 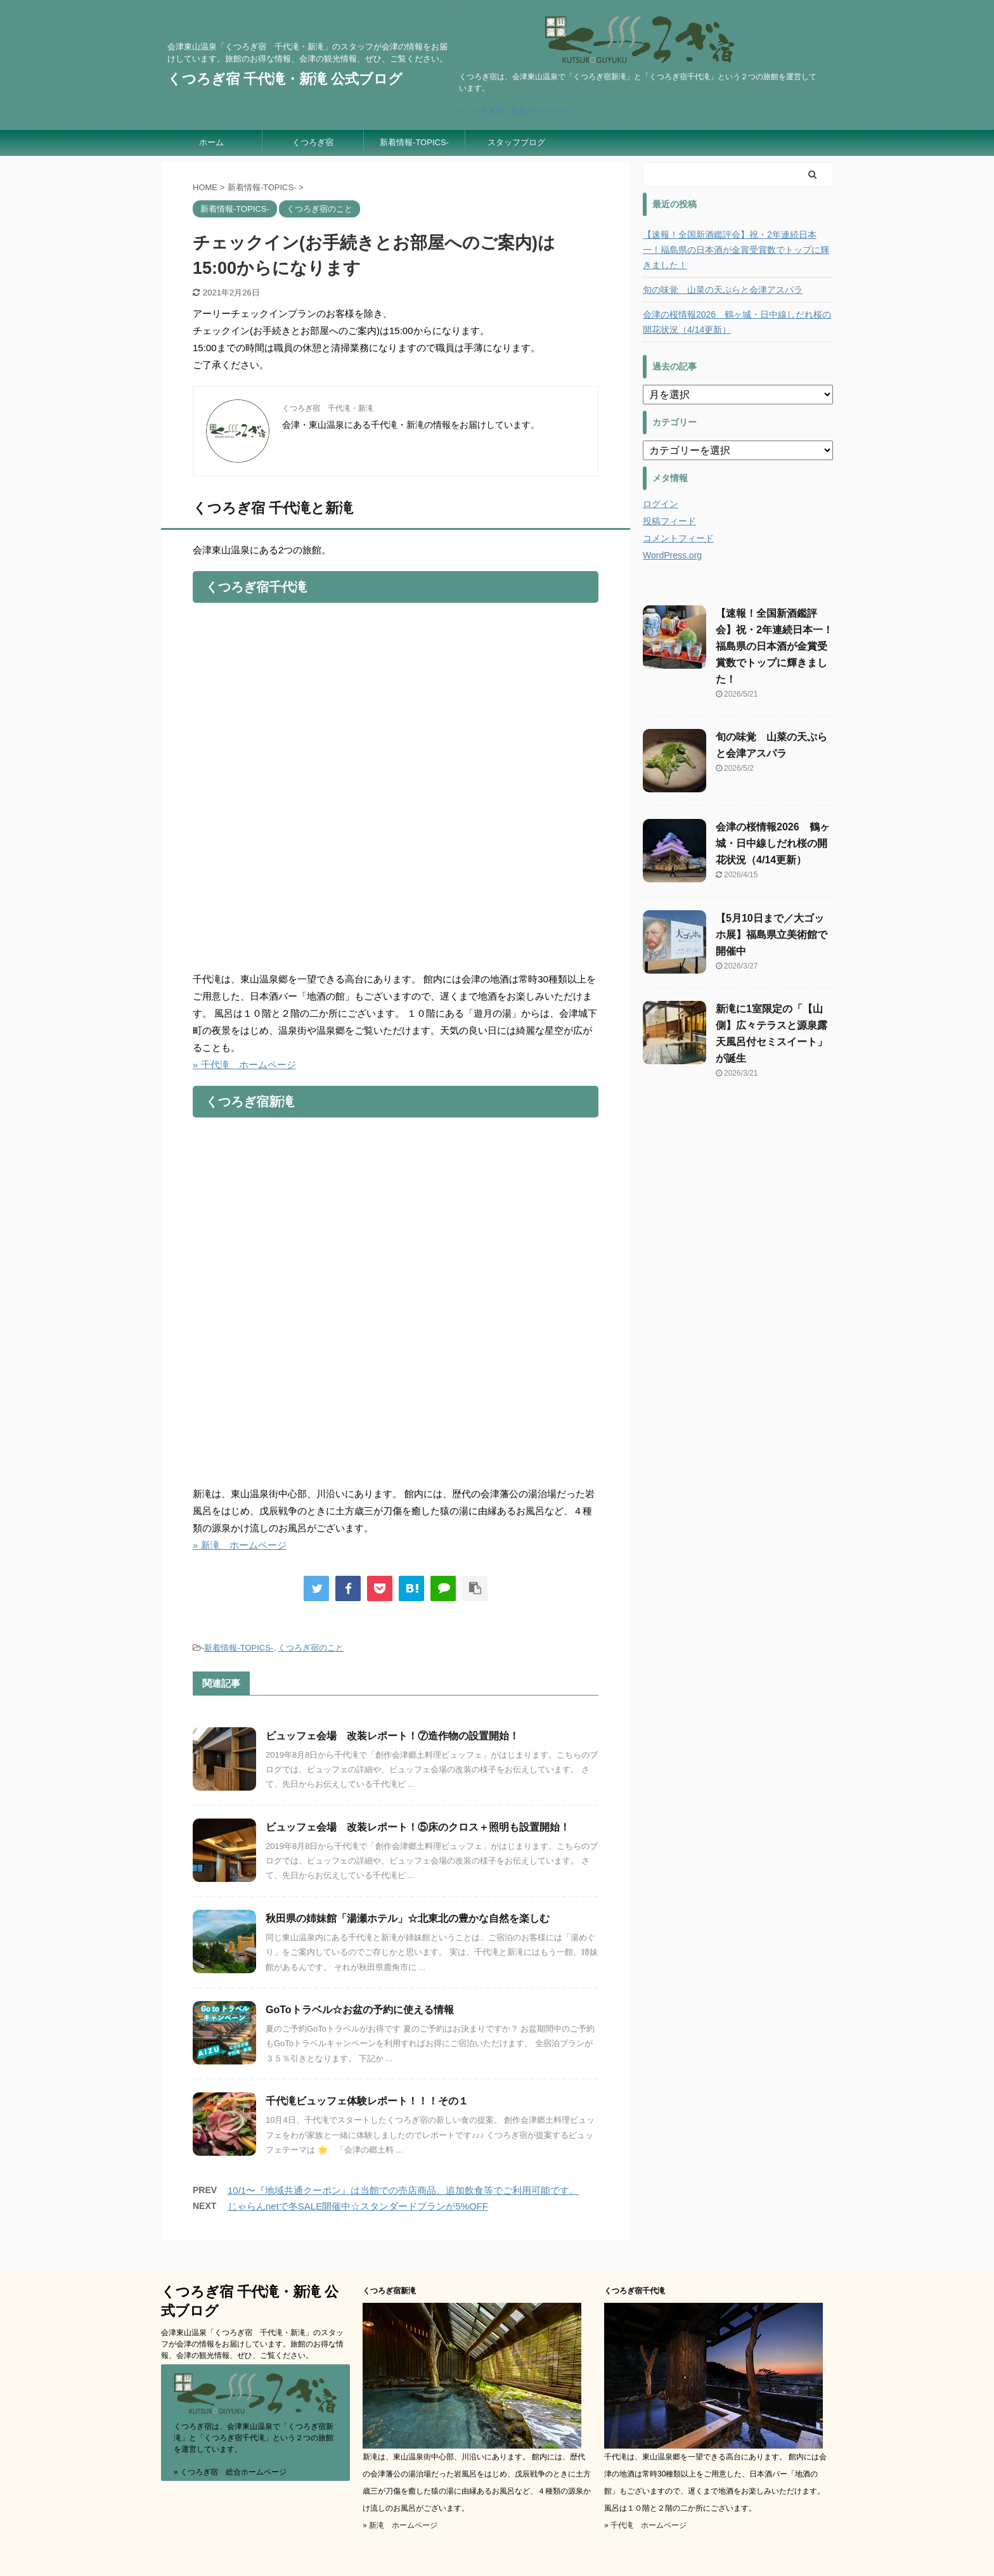 What do you see at coordinates (515, 110) in the screenshot?
I see `» くつろぎ宿 総合ホームページ` at bounding box center [515, 110].